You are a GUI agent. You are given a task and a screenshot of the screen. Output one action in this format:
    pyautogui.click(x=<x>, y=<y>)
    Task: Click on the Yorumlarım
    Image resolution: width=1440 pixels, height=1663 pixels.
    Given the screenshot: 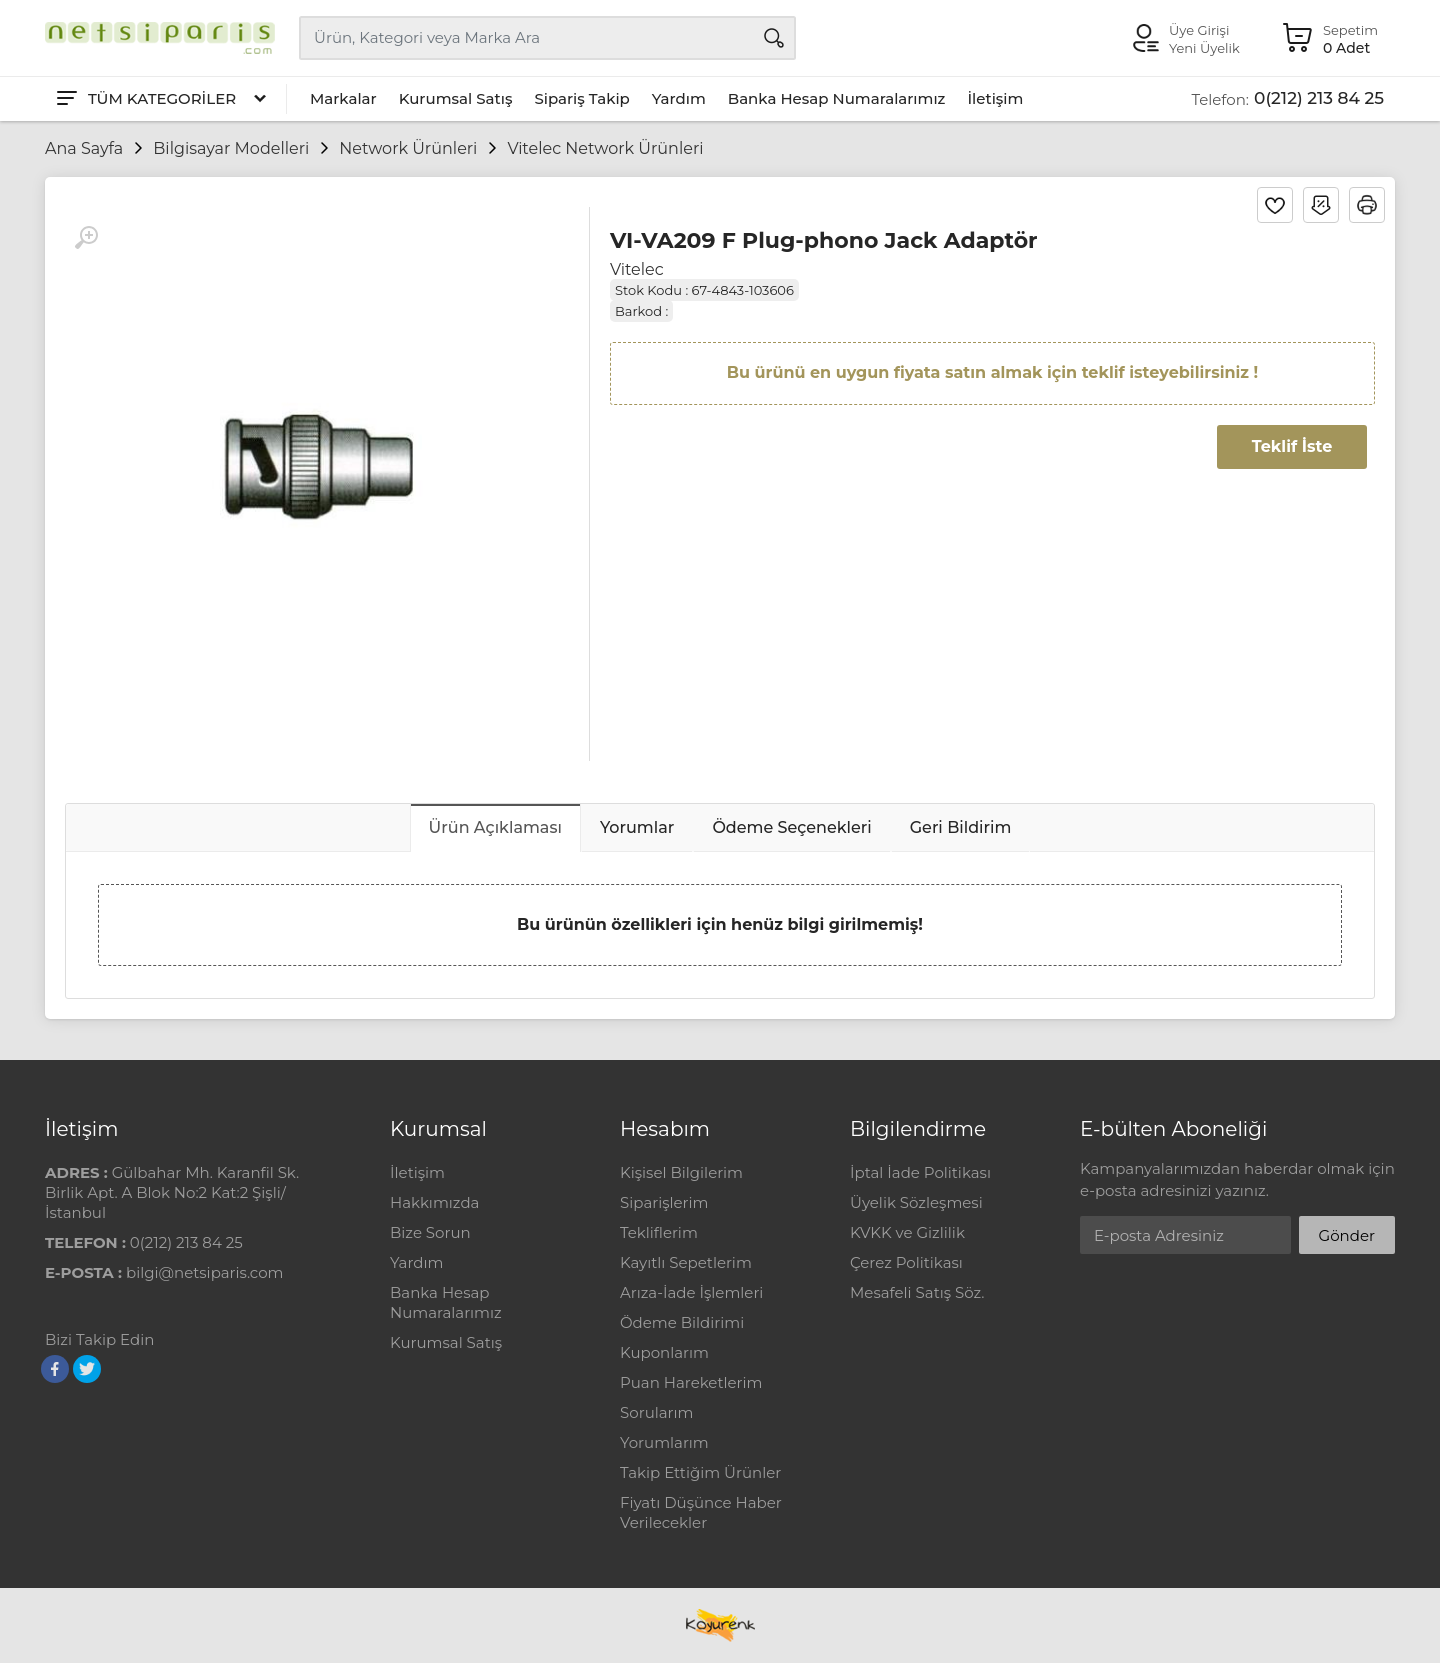 What is the action you would take?
    pyautogui.click(x=664, y=1442)
    